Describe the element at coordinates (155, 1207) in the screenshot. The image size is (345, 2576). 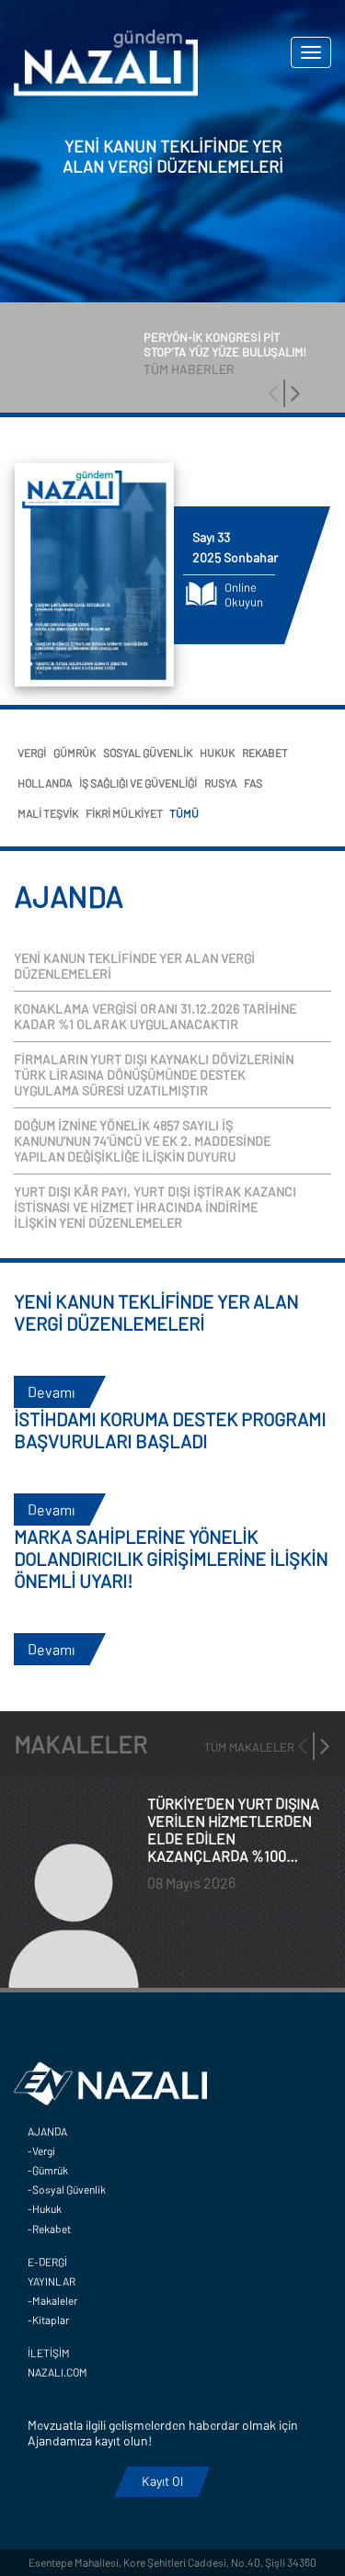
I see `YURT DIŞI KÂR PAYI, YURT DIŞI İŞTİRAK KAZANCI İSTİSNASI VE HİZMET İHRACINDA İNDİRİME İLİŞKİN YENİ DÜZENLEMELER` at that location.